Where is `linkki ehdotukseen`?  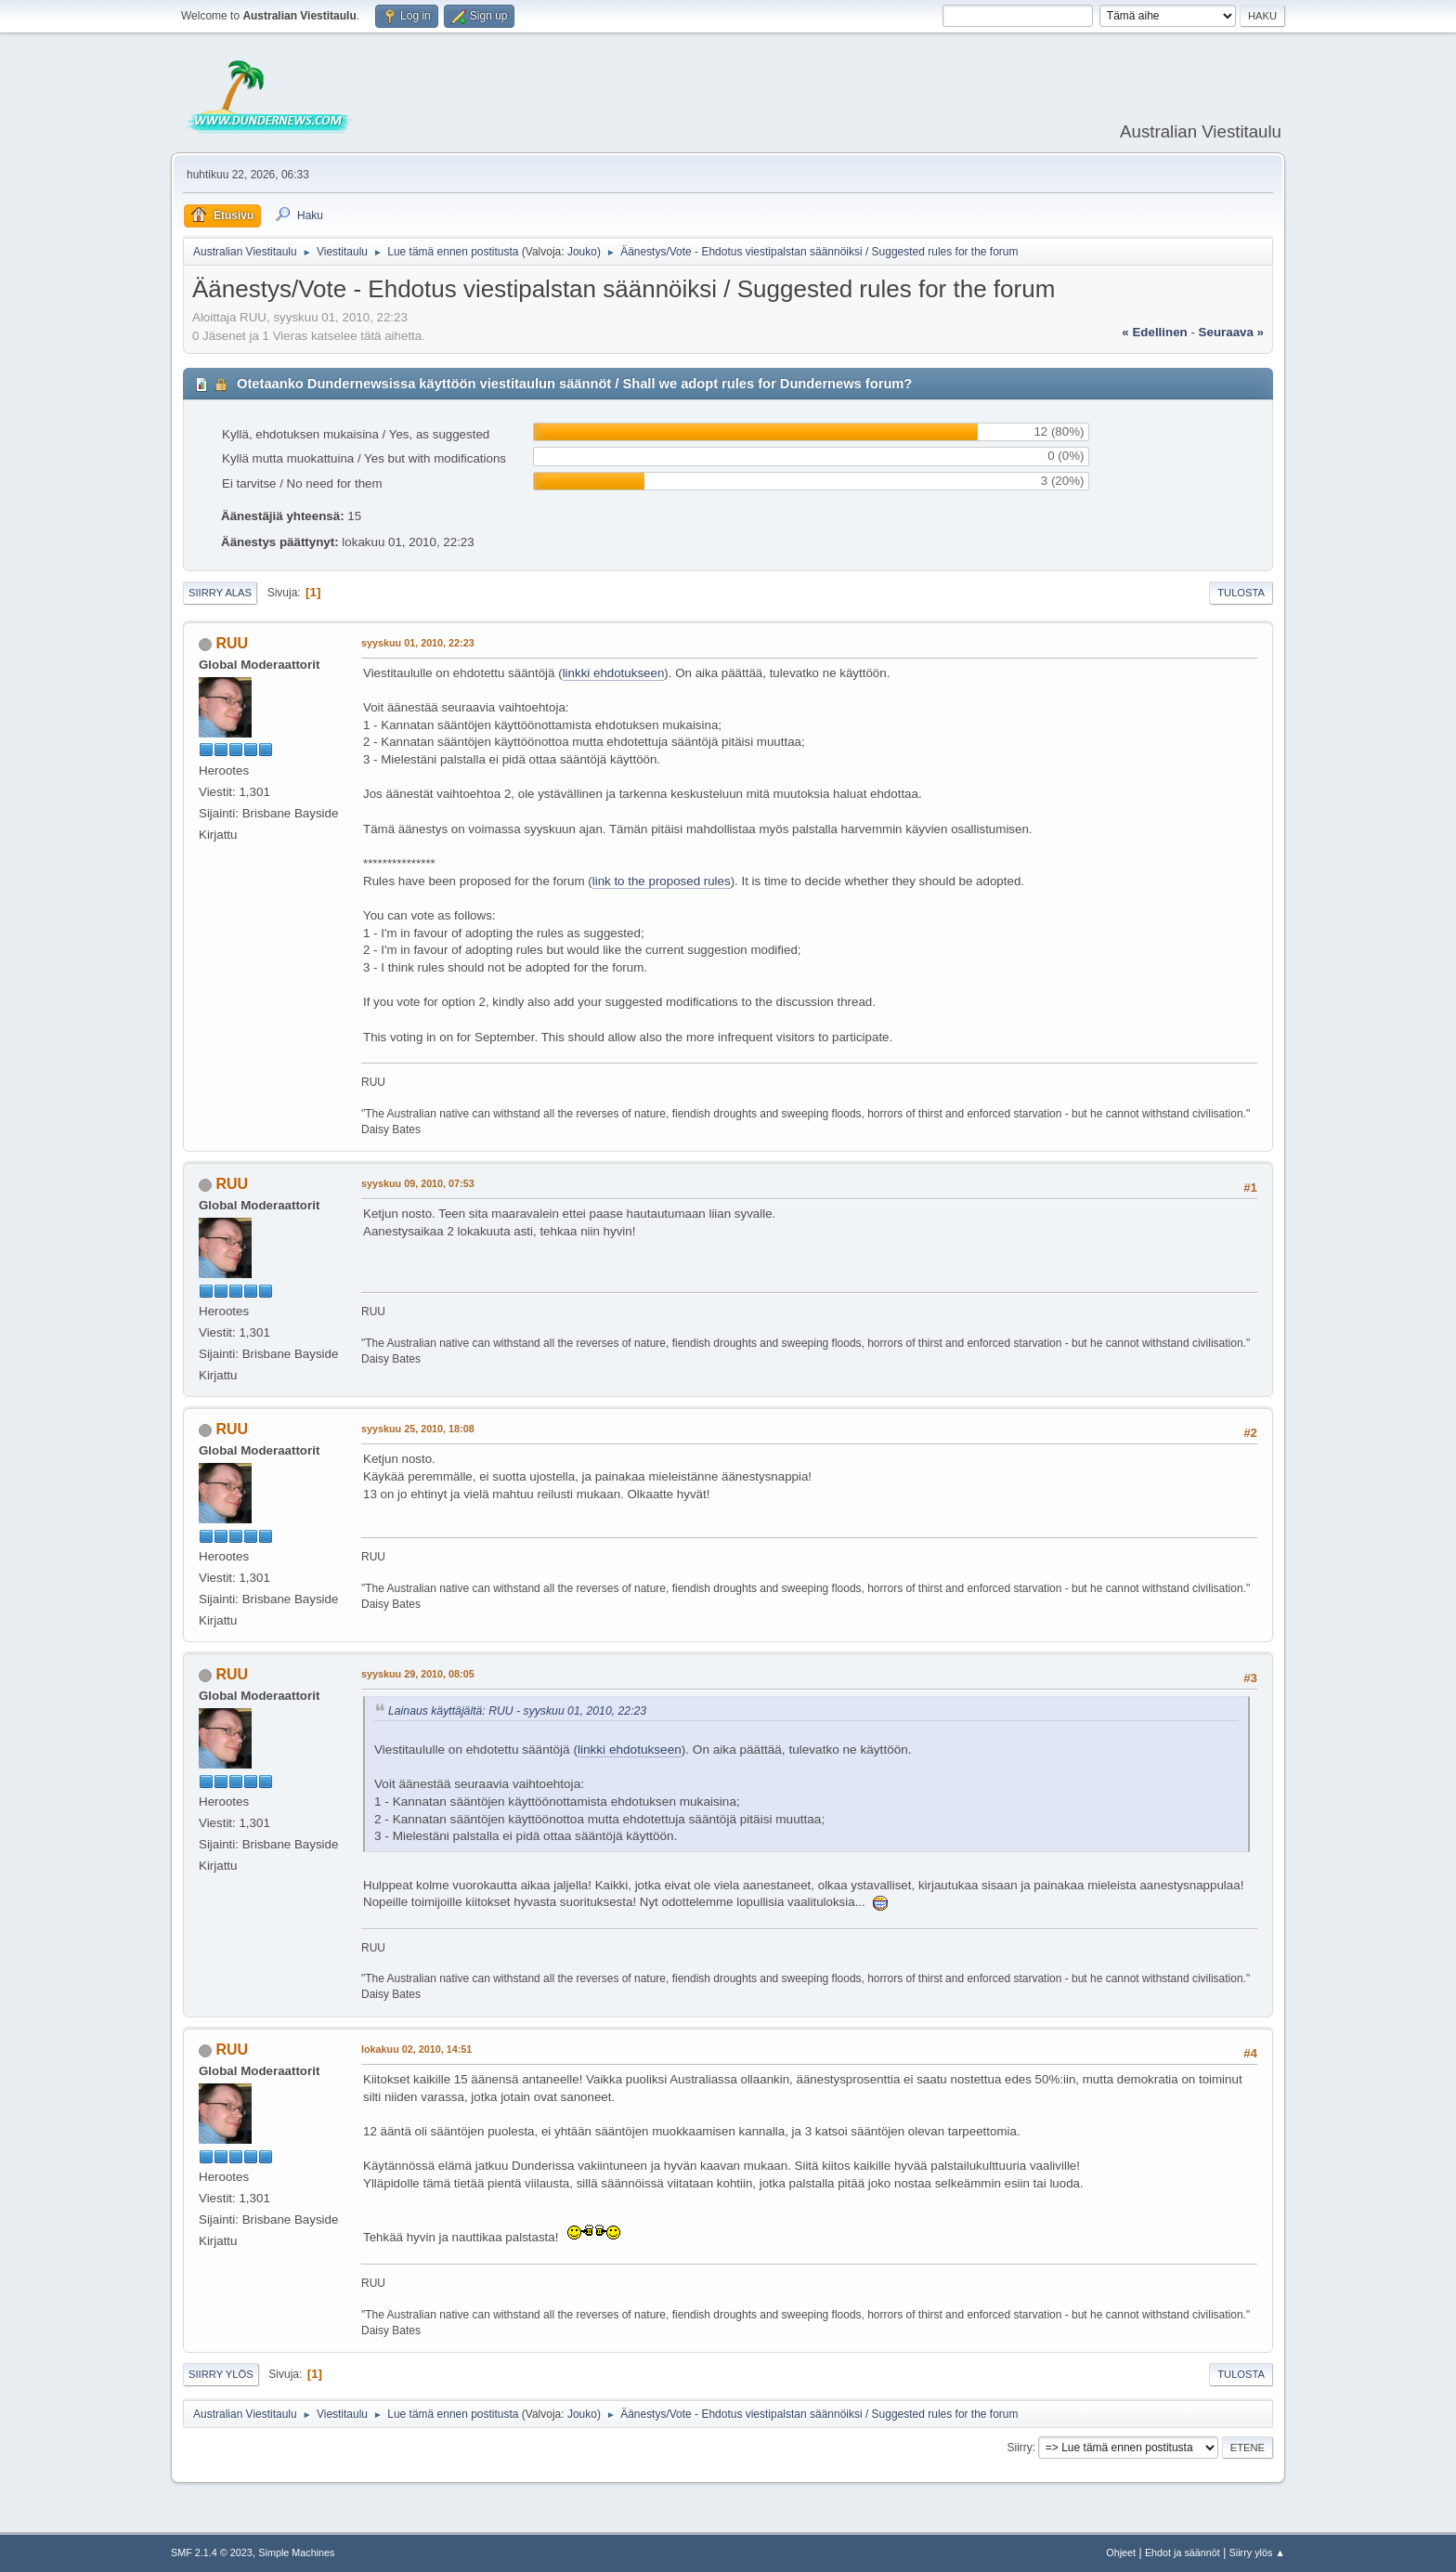
linkki ehdotukseen is located at coordinates (614, 673).